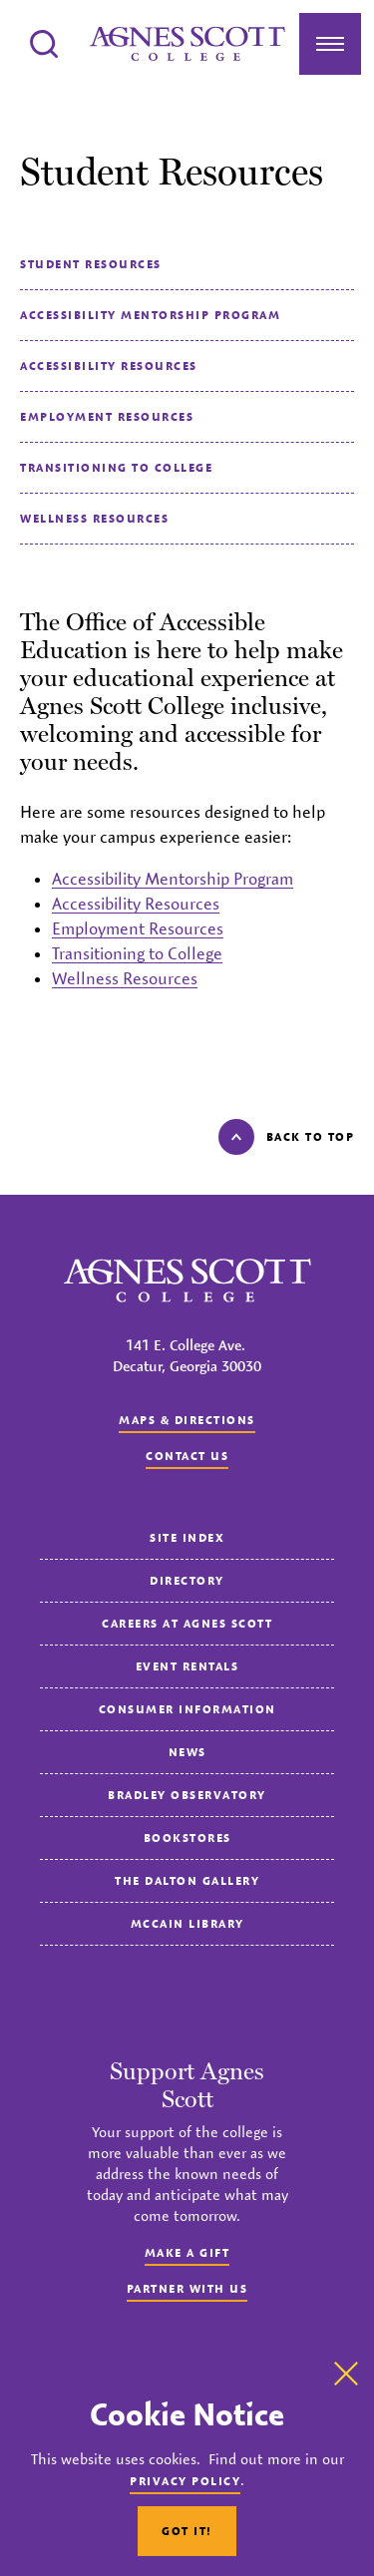  Describe the element at coordinates (187, 1623) in the screenshot. I see `Careers at Agnes Scott` at that location.